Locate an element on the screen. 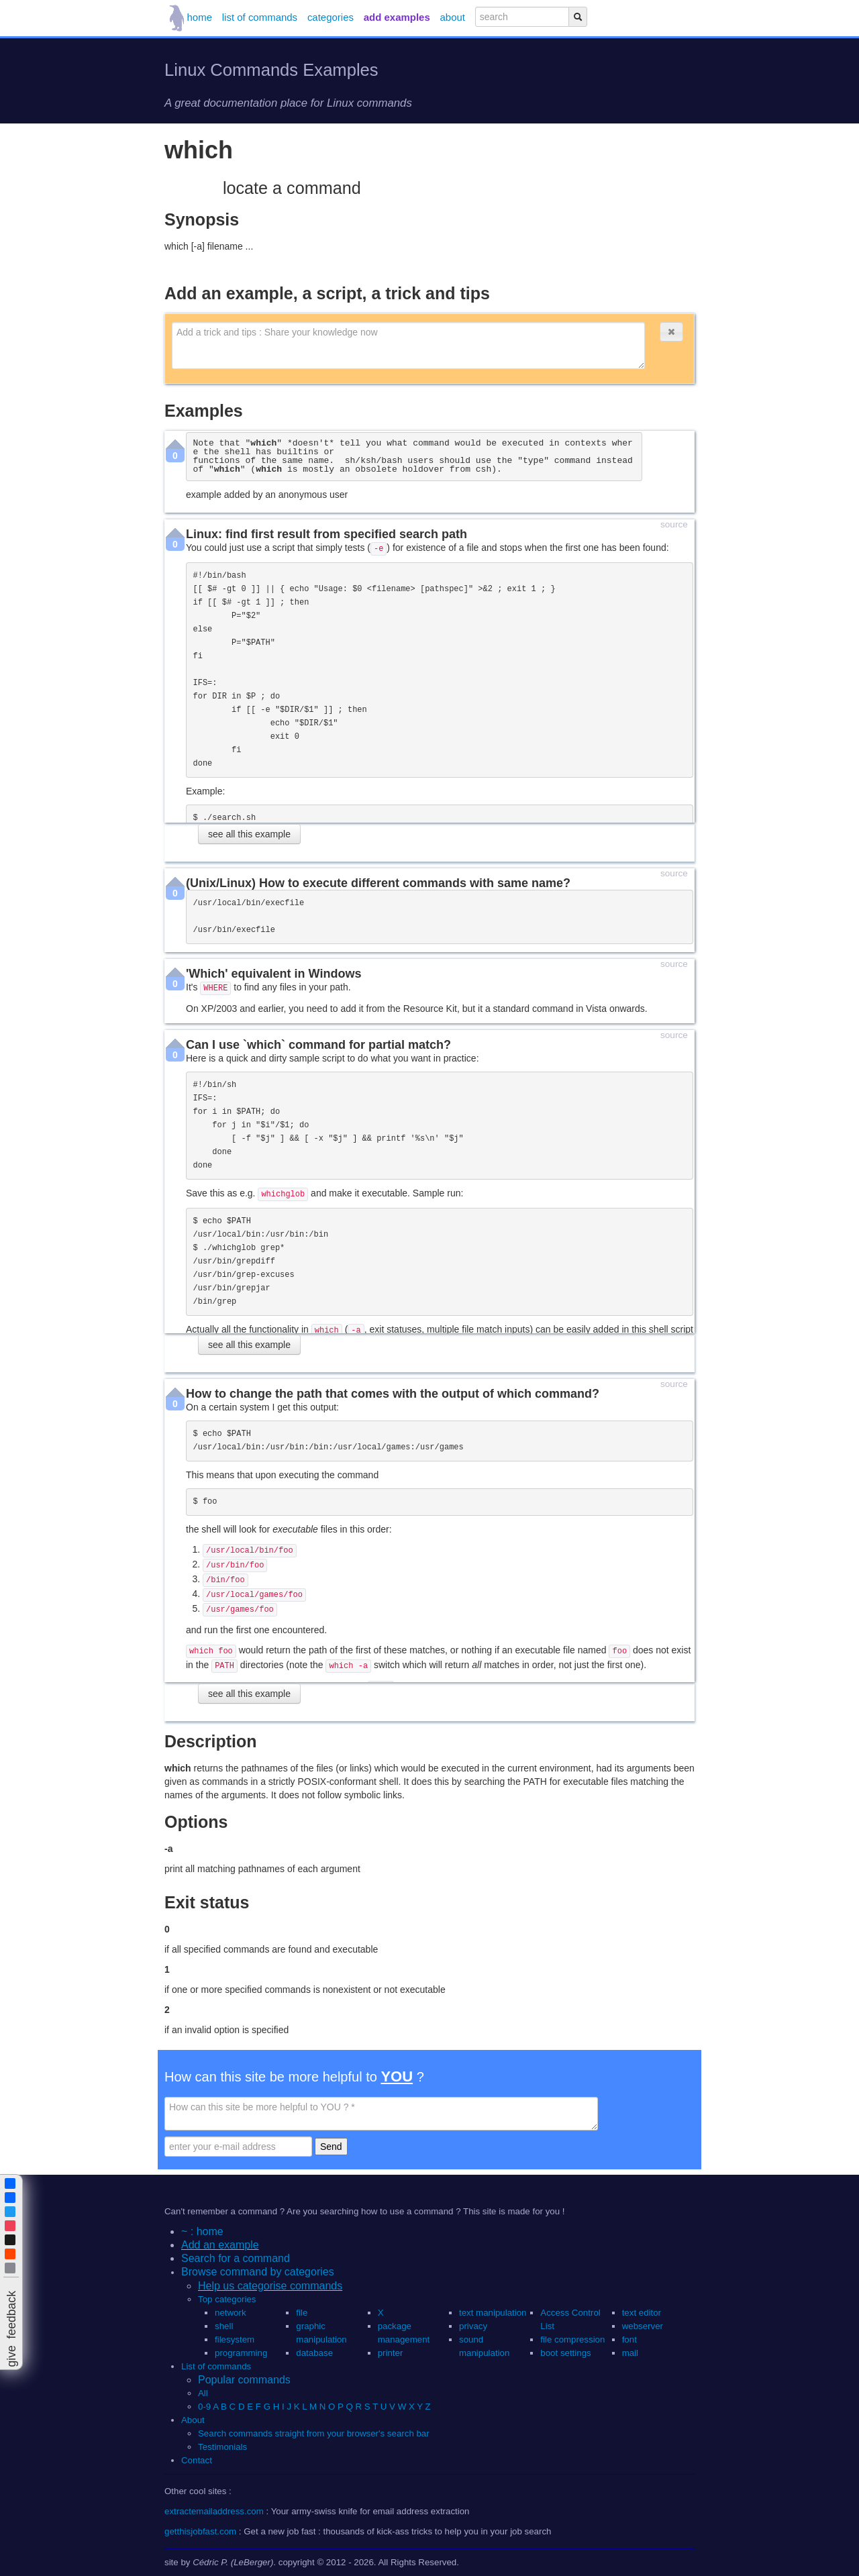 This screenshot has height=2576, width=859. text manipulation is located at coordinates (493, 2313).